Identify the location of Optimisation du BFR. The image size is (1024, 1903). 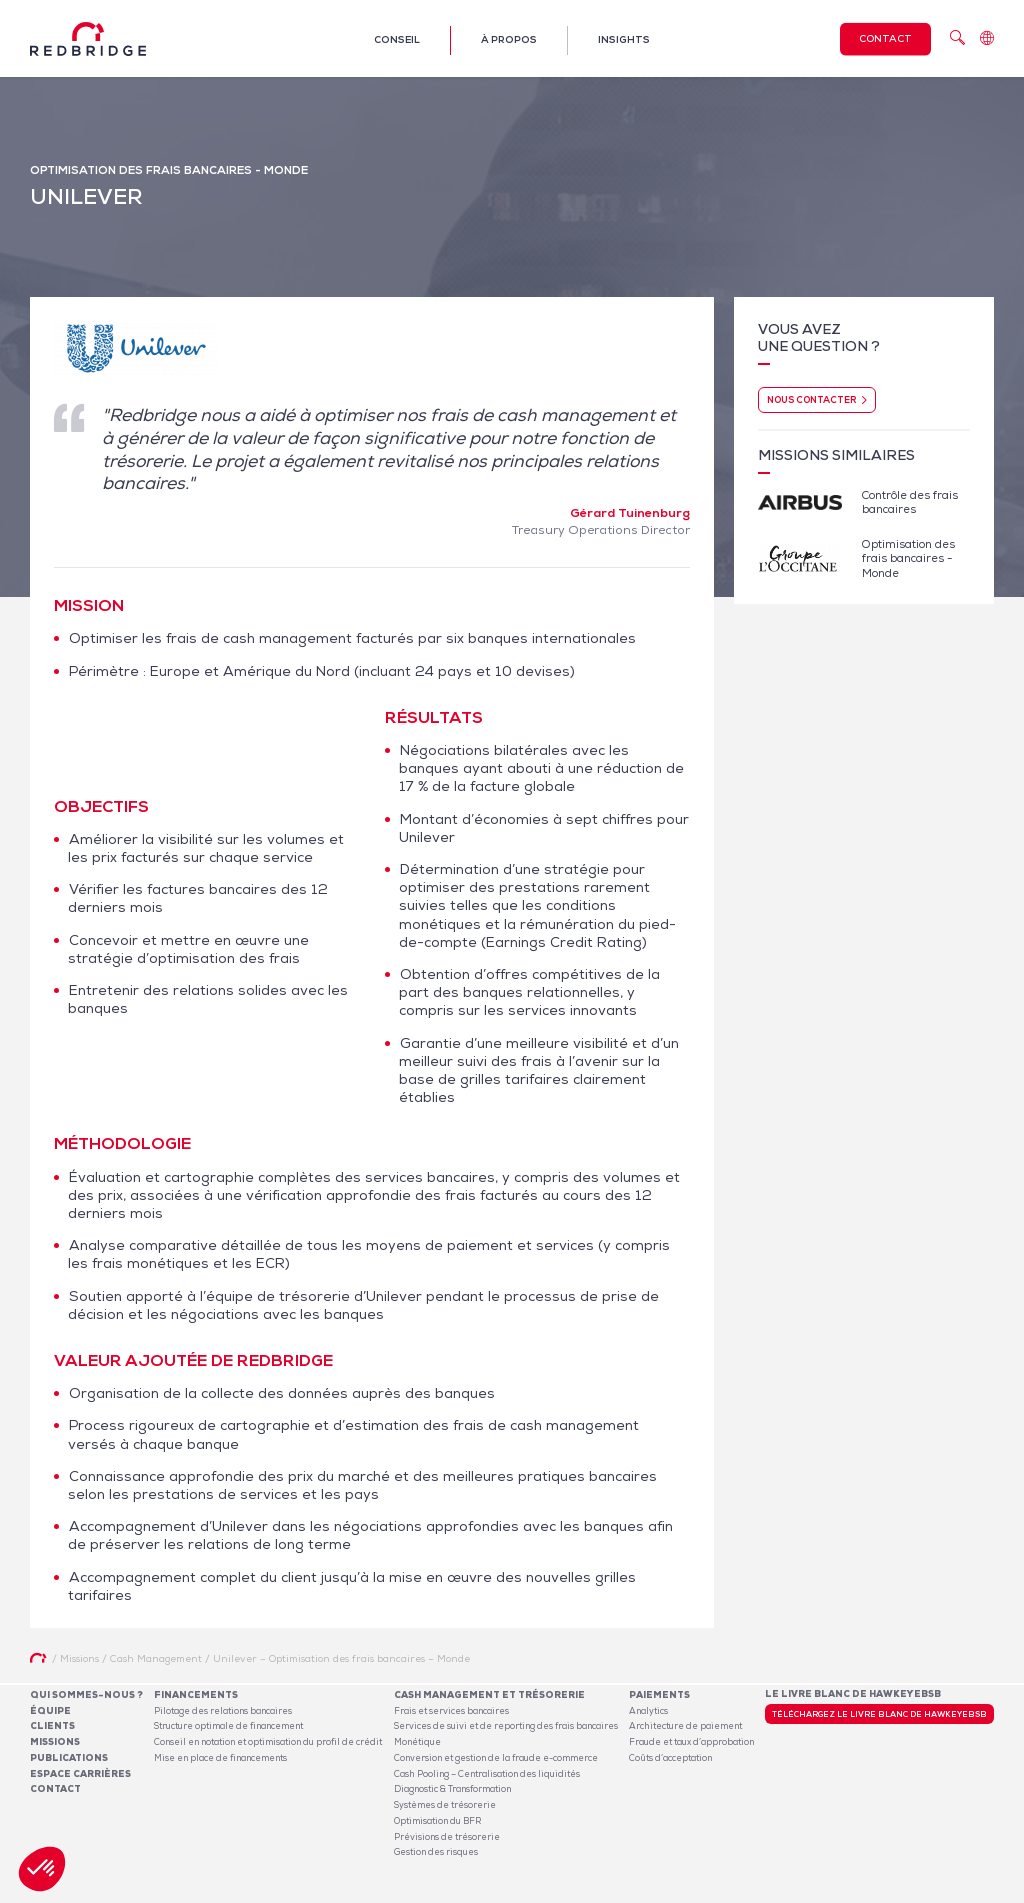
(437, 1821).